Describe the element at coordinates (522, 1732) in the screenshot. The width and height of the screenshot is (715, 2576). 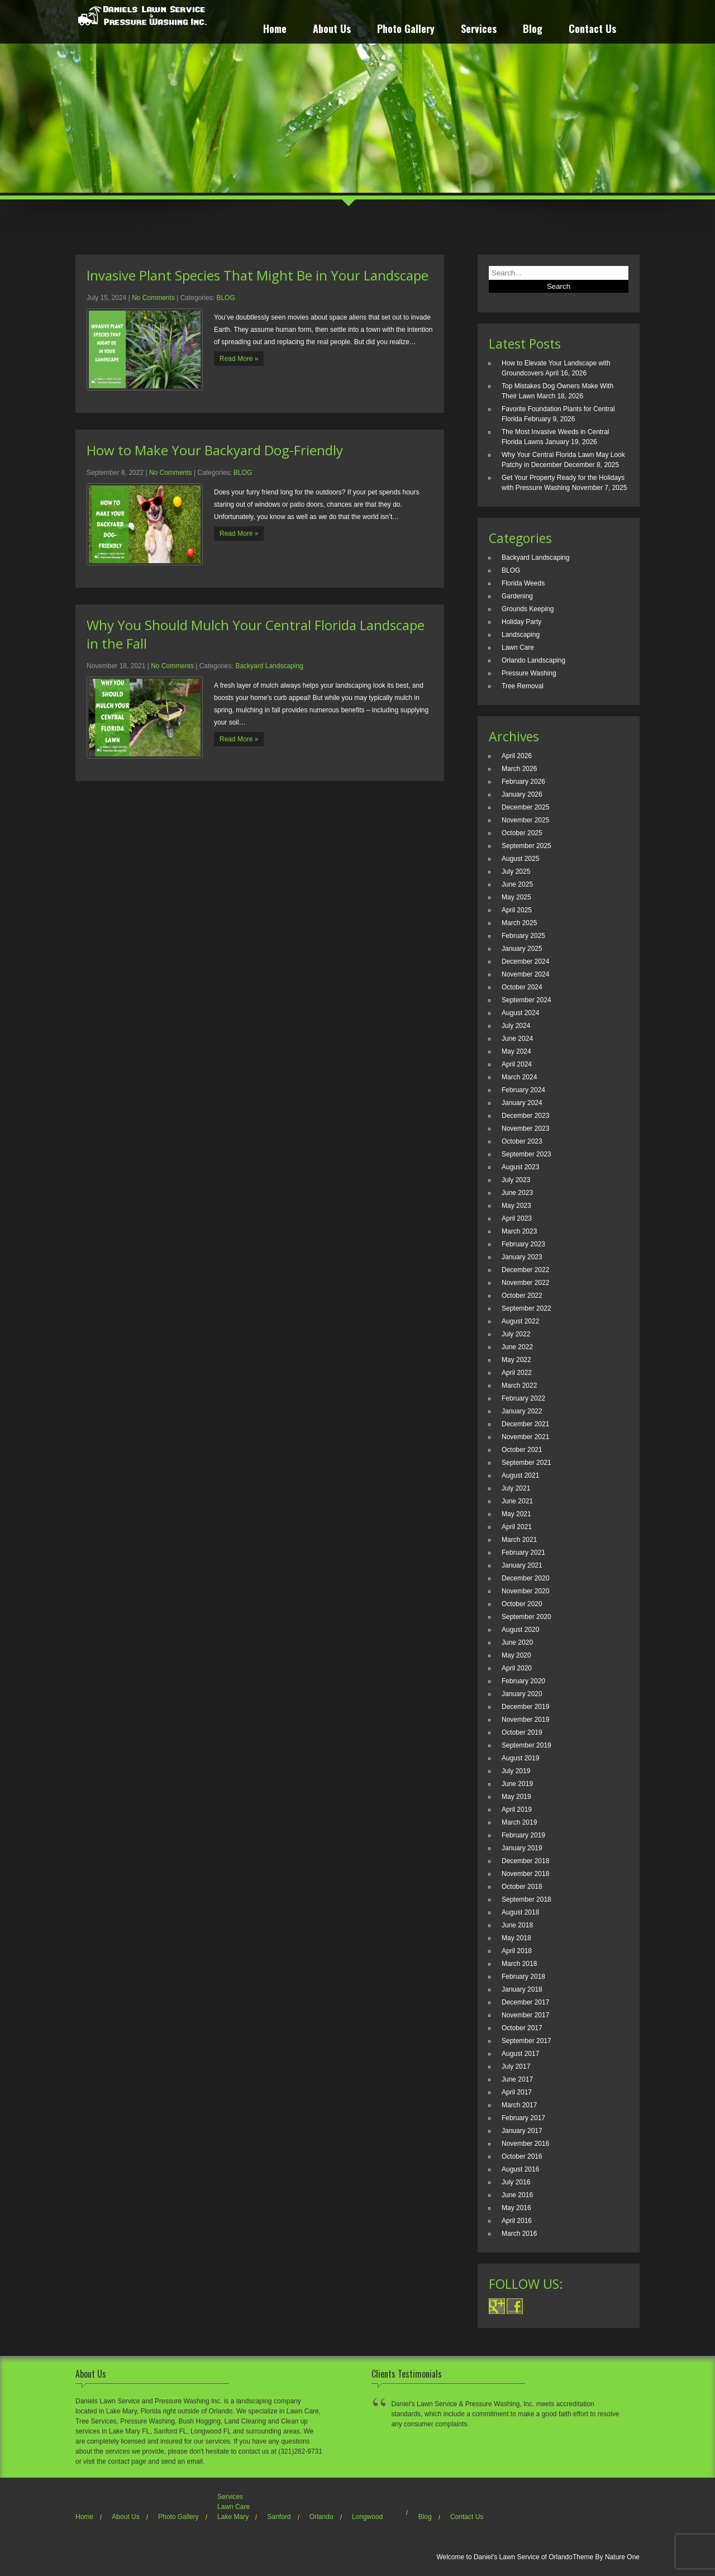
I see `October 2019` at that location.